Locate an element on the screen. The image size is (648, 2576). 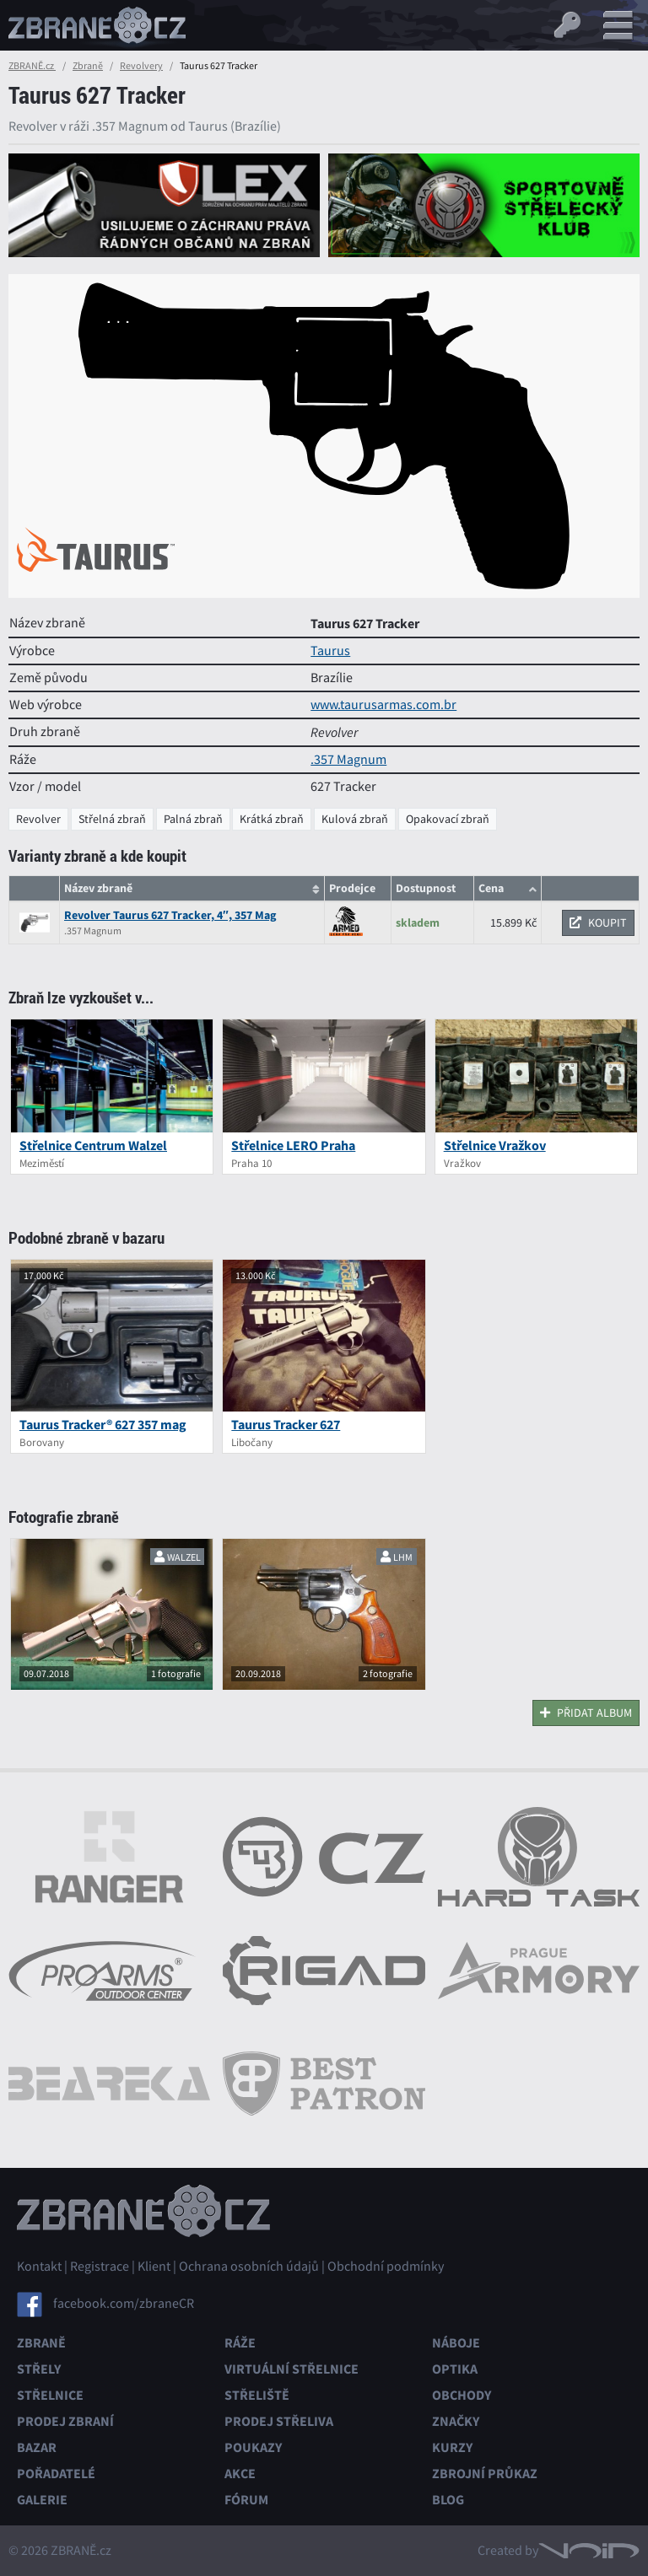
Zbrojní průkaz is located at coordinates (484, 2473).